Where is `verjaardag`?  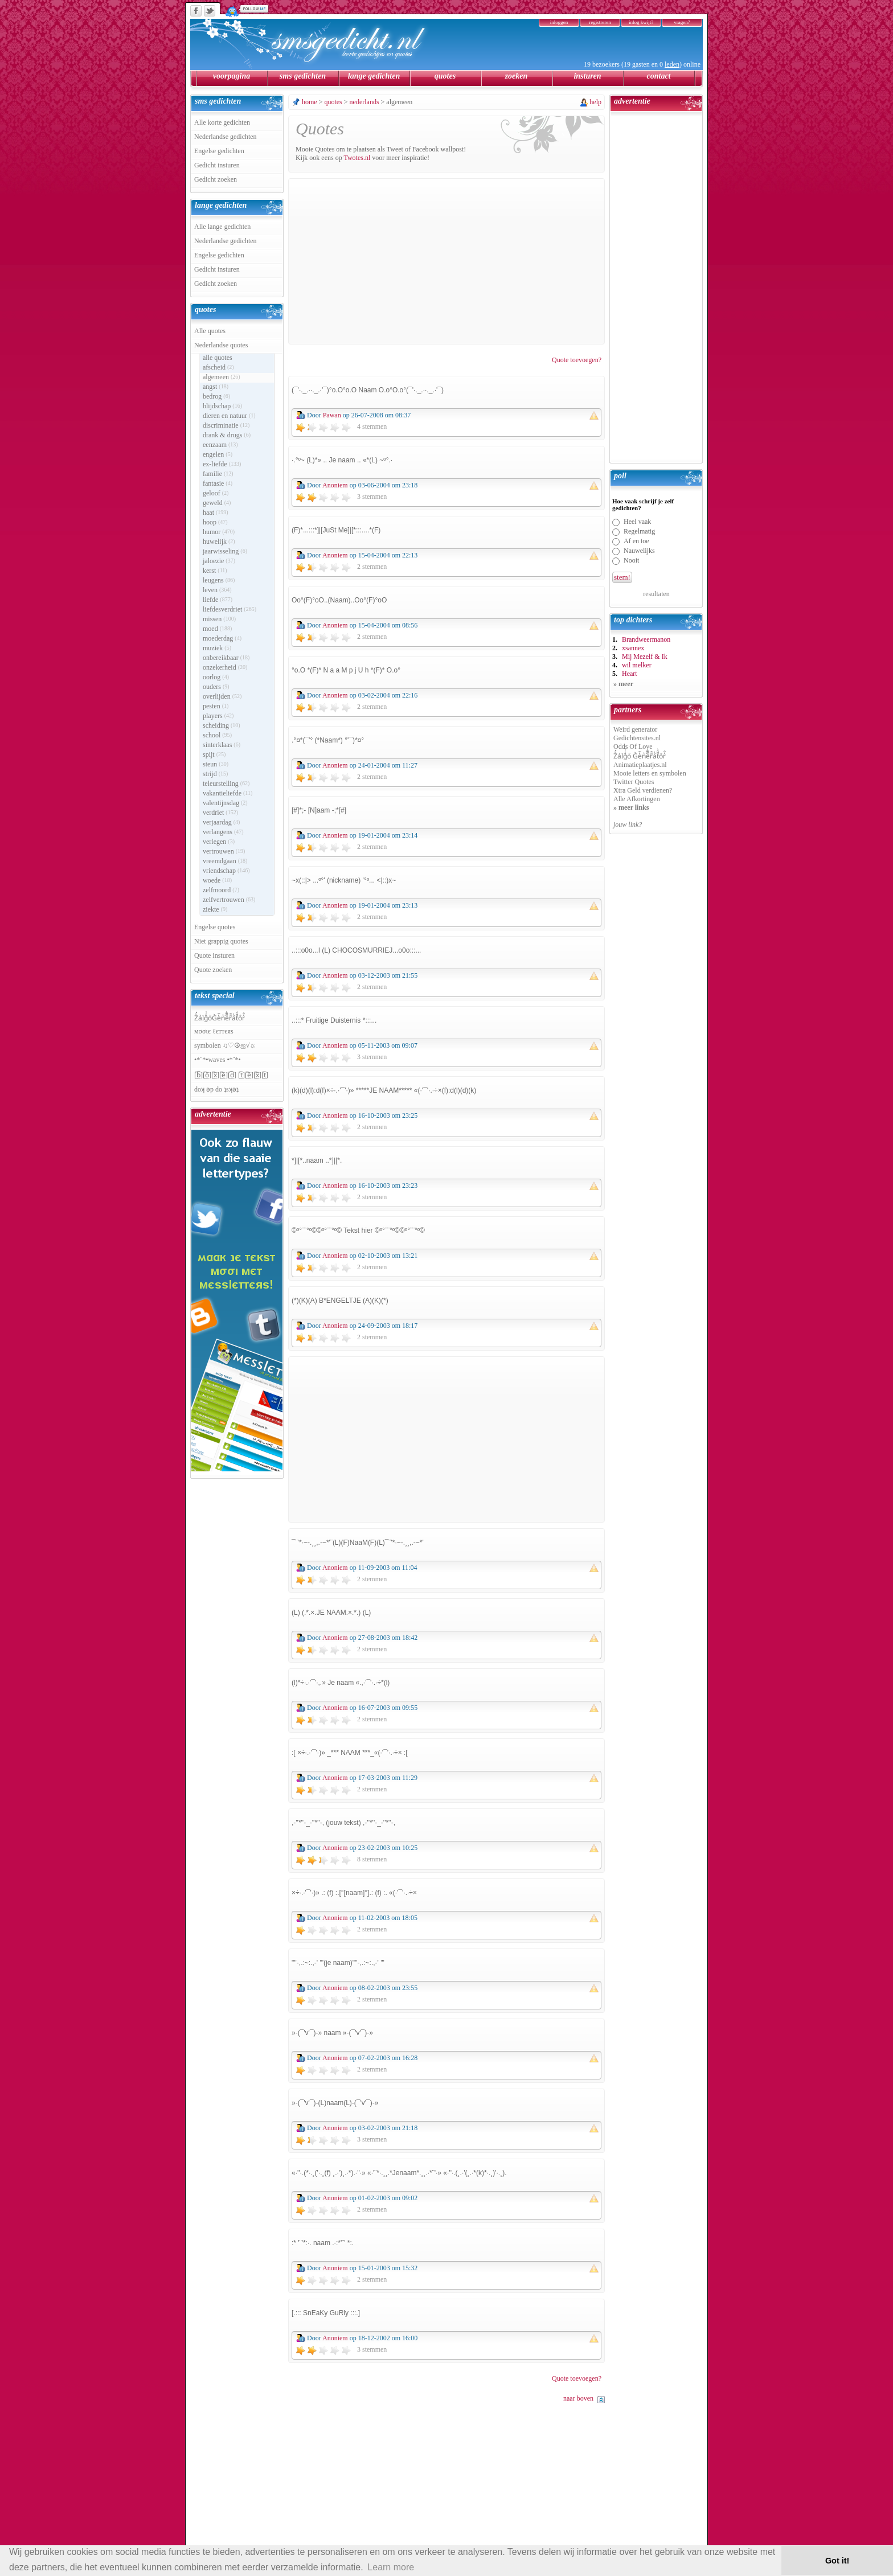 verjaardag is located at coordinates (221, 822).